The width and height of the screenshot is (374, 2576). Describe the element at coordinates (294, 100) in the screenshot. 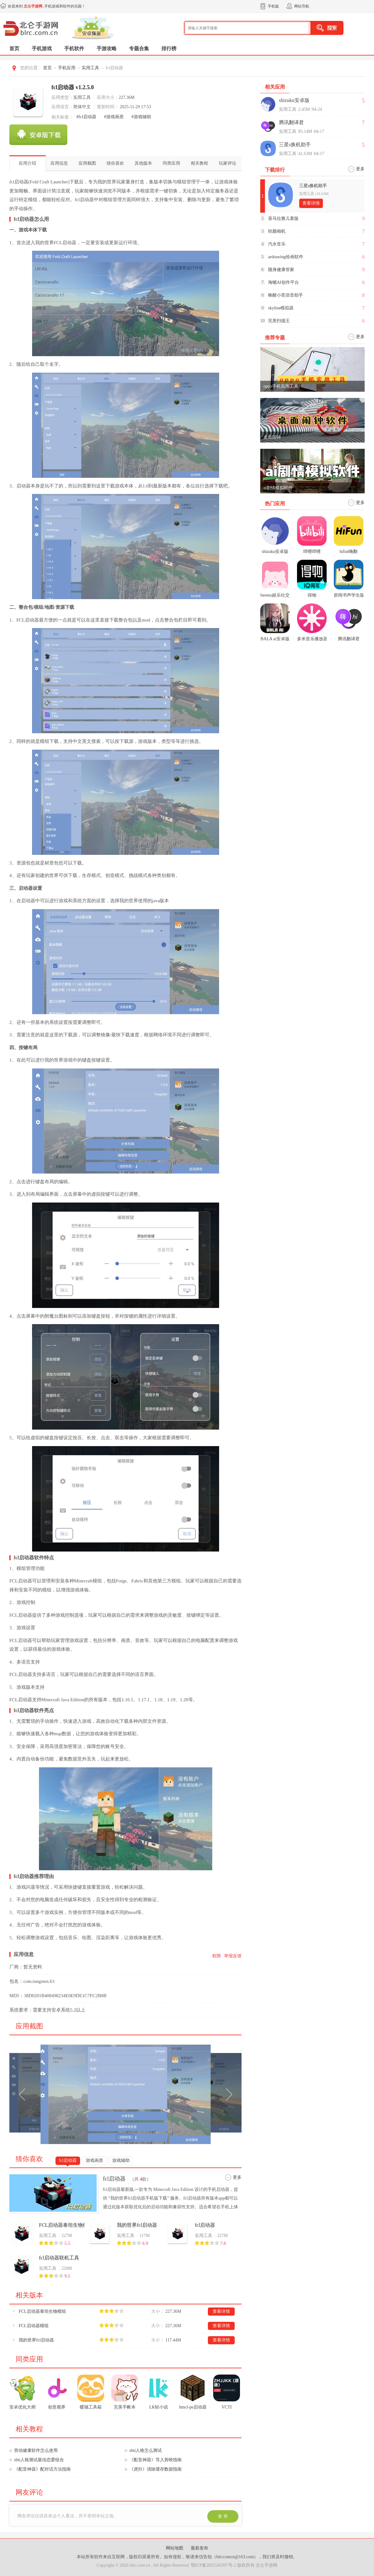

I see `shizuku安卓版` at that location.